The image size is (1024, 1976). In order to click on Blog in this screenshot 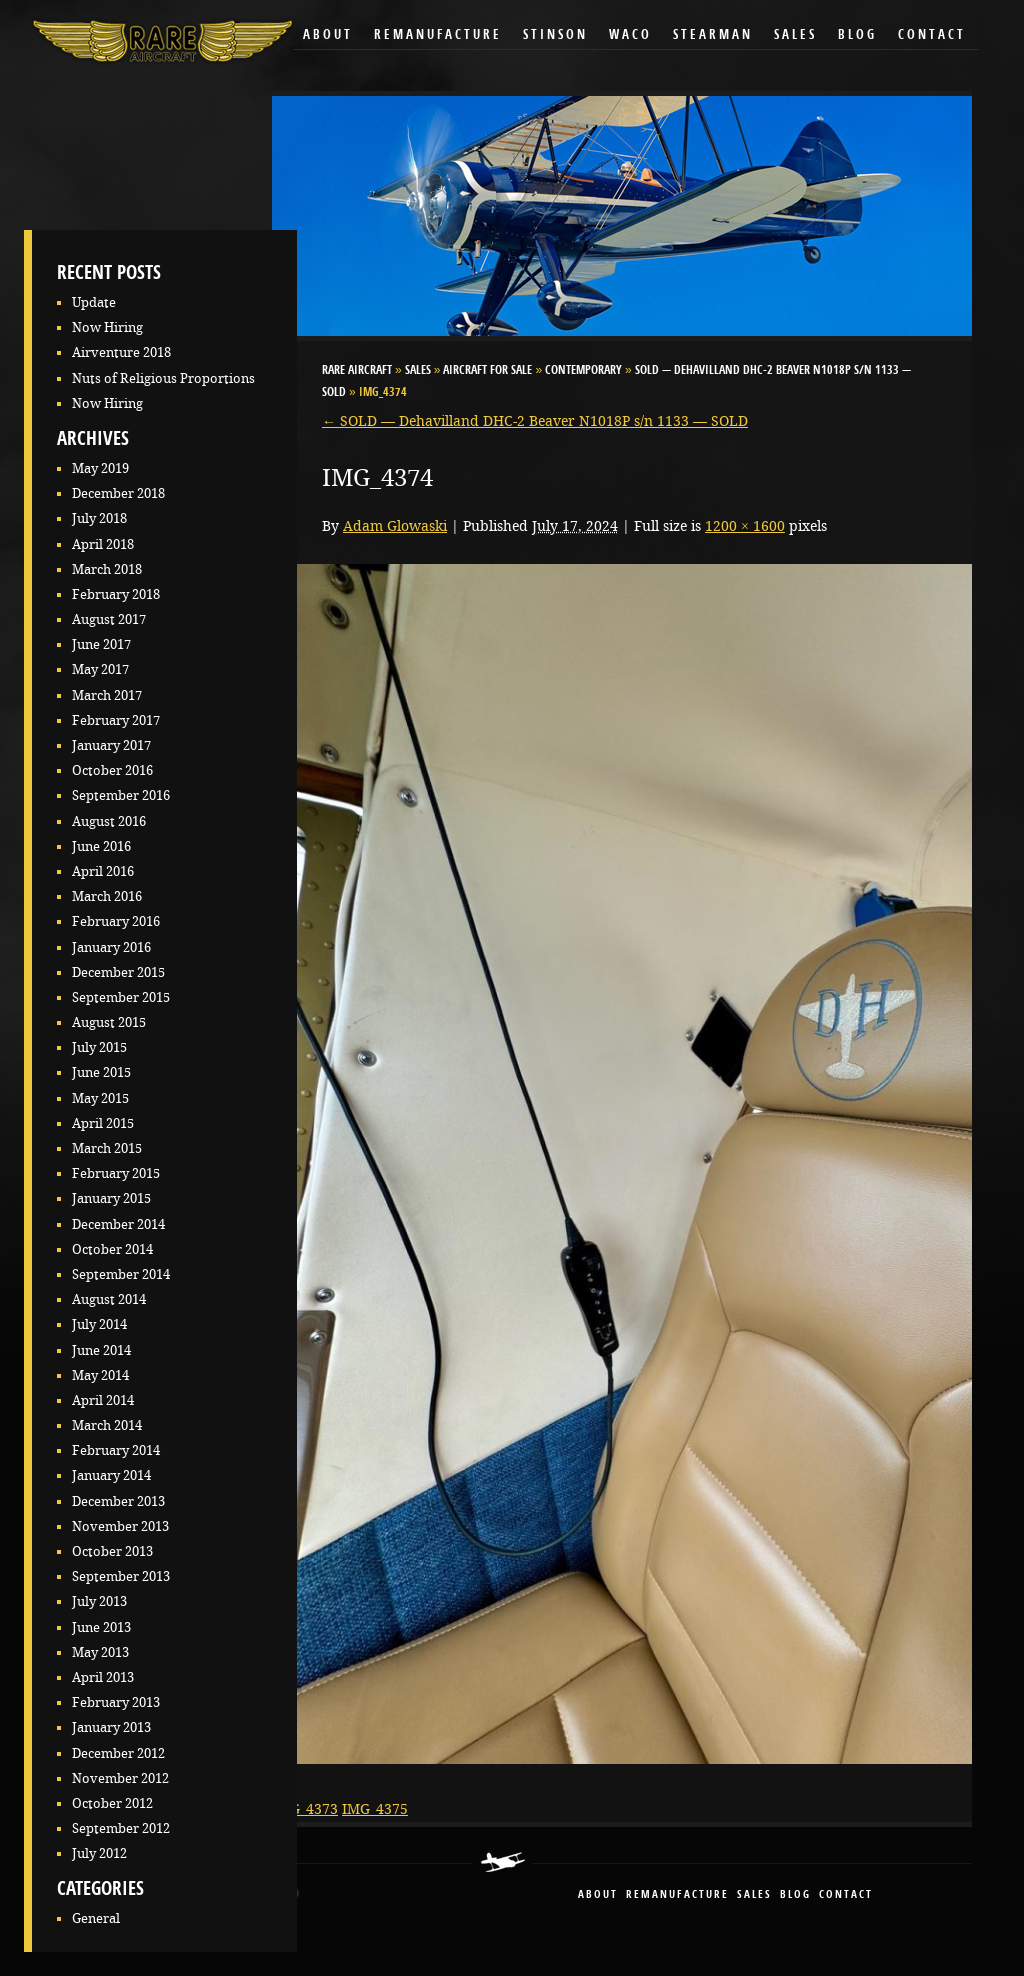, I will do `click(857, 35)`.